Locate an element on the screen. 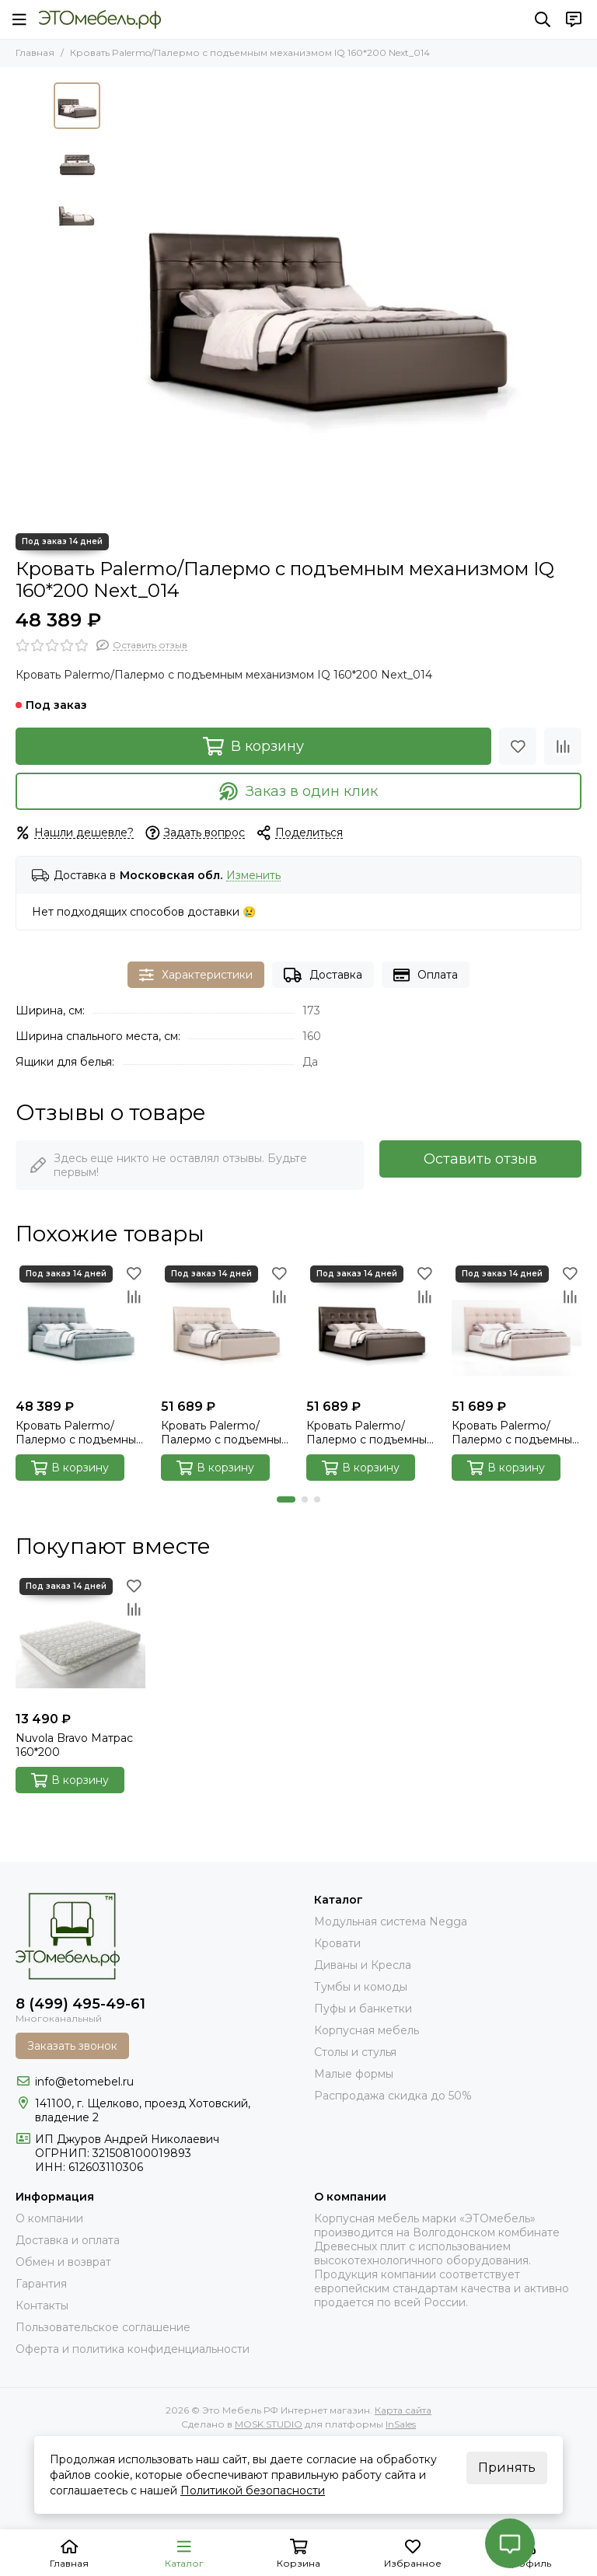  InSales is located at coordinates (401, 2424).